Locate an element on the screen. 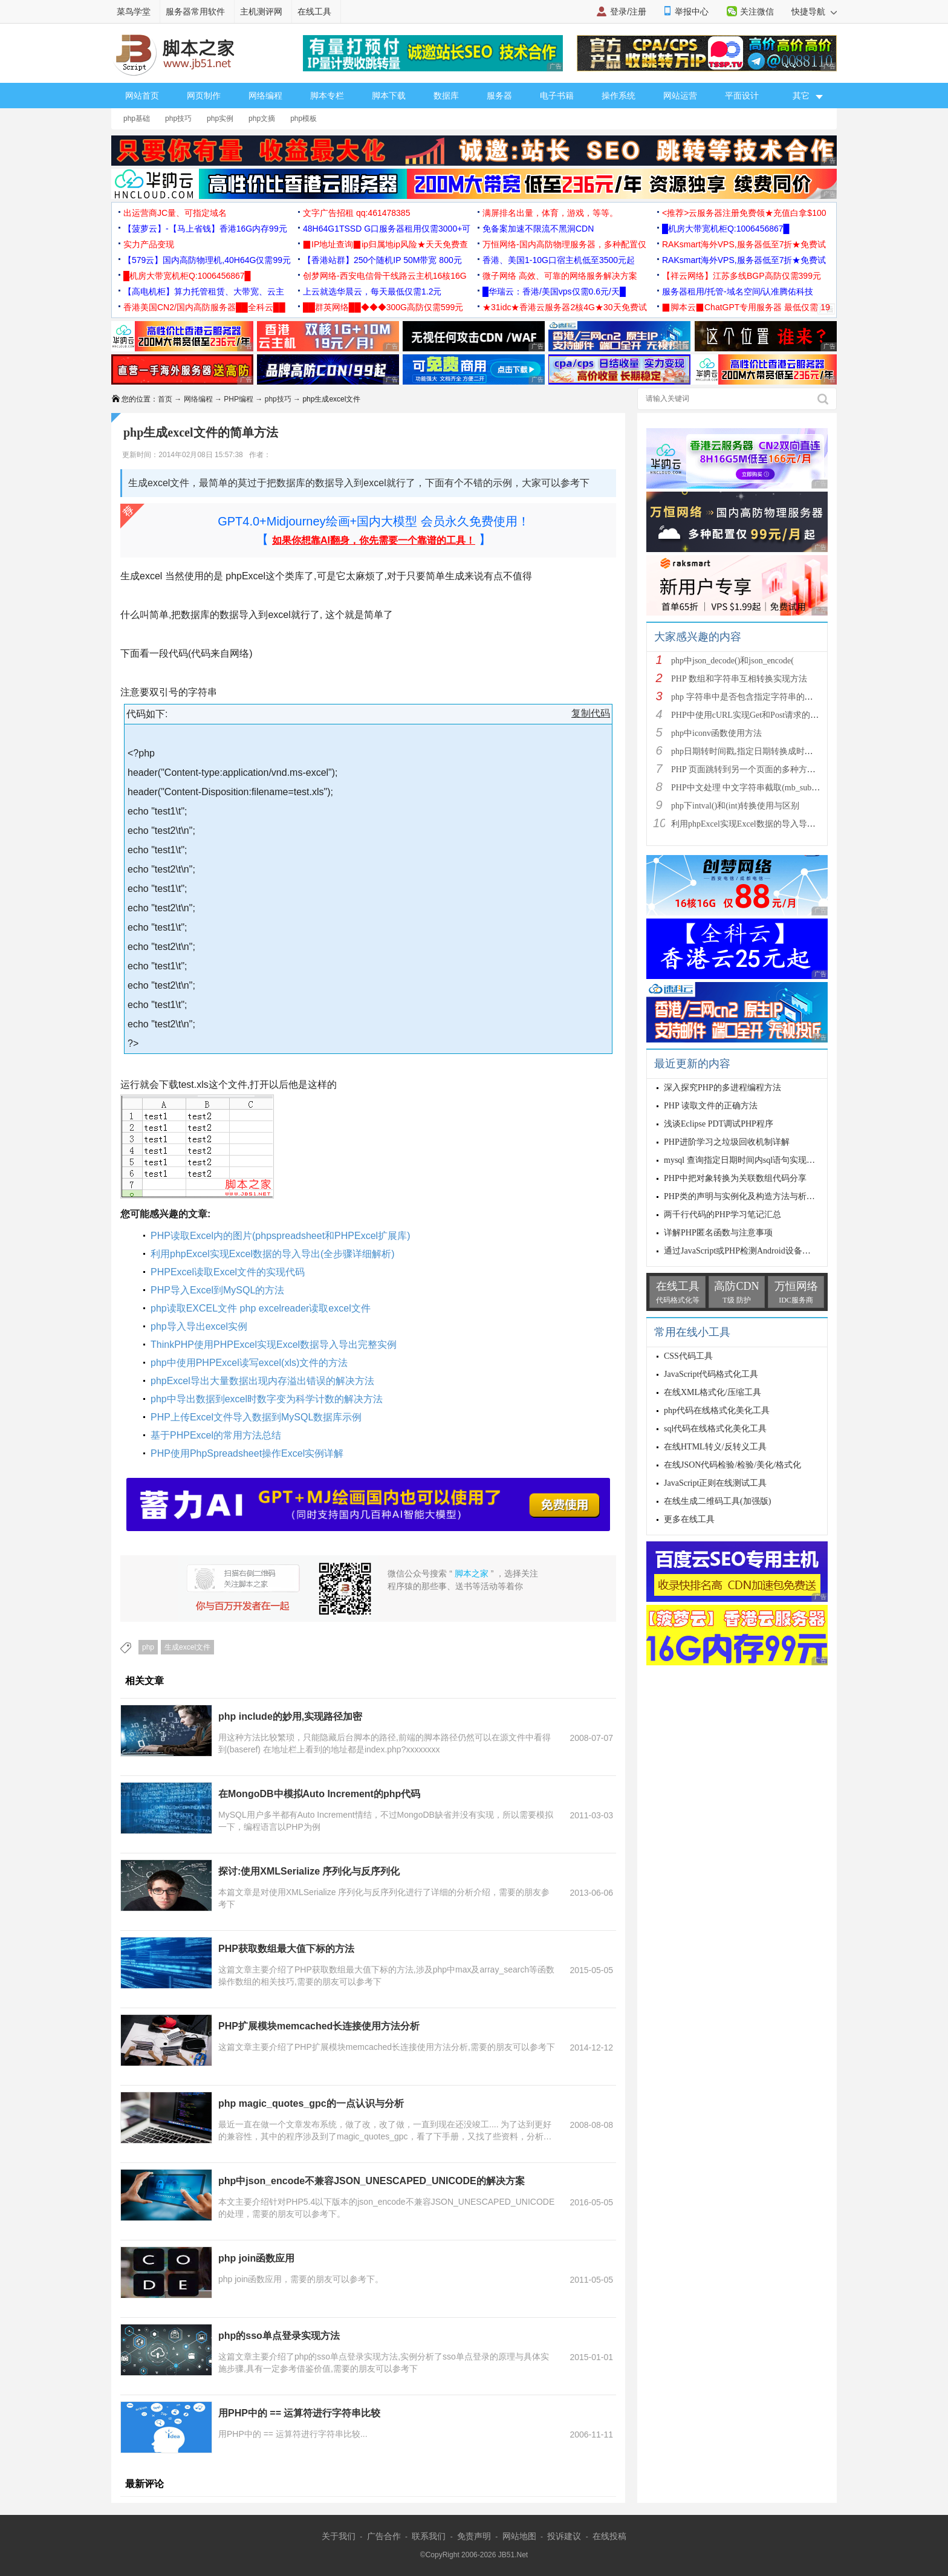 This screenshot has height=2576, width=948. 快捷导航 is located at coordinates (814, 11).